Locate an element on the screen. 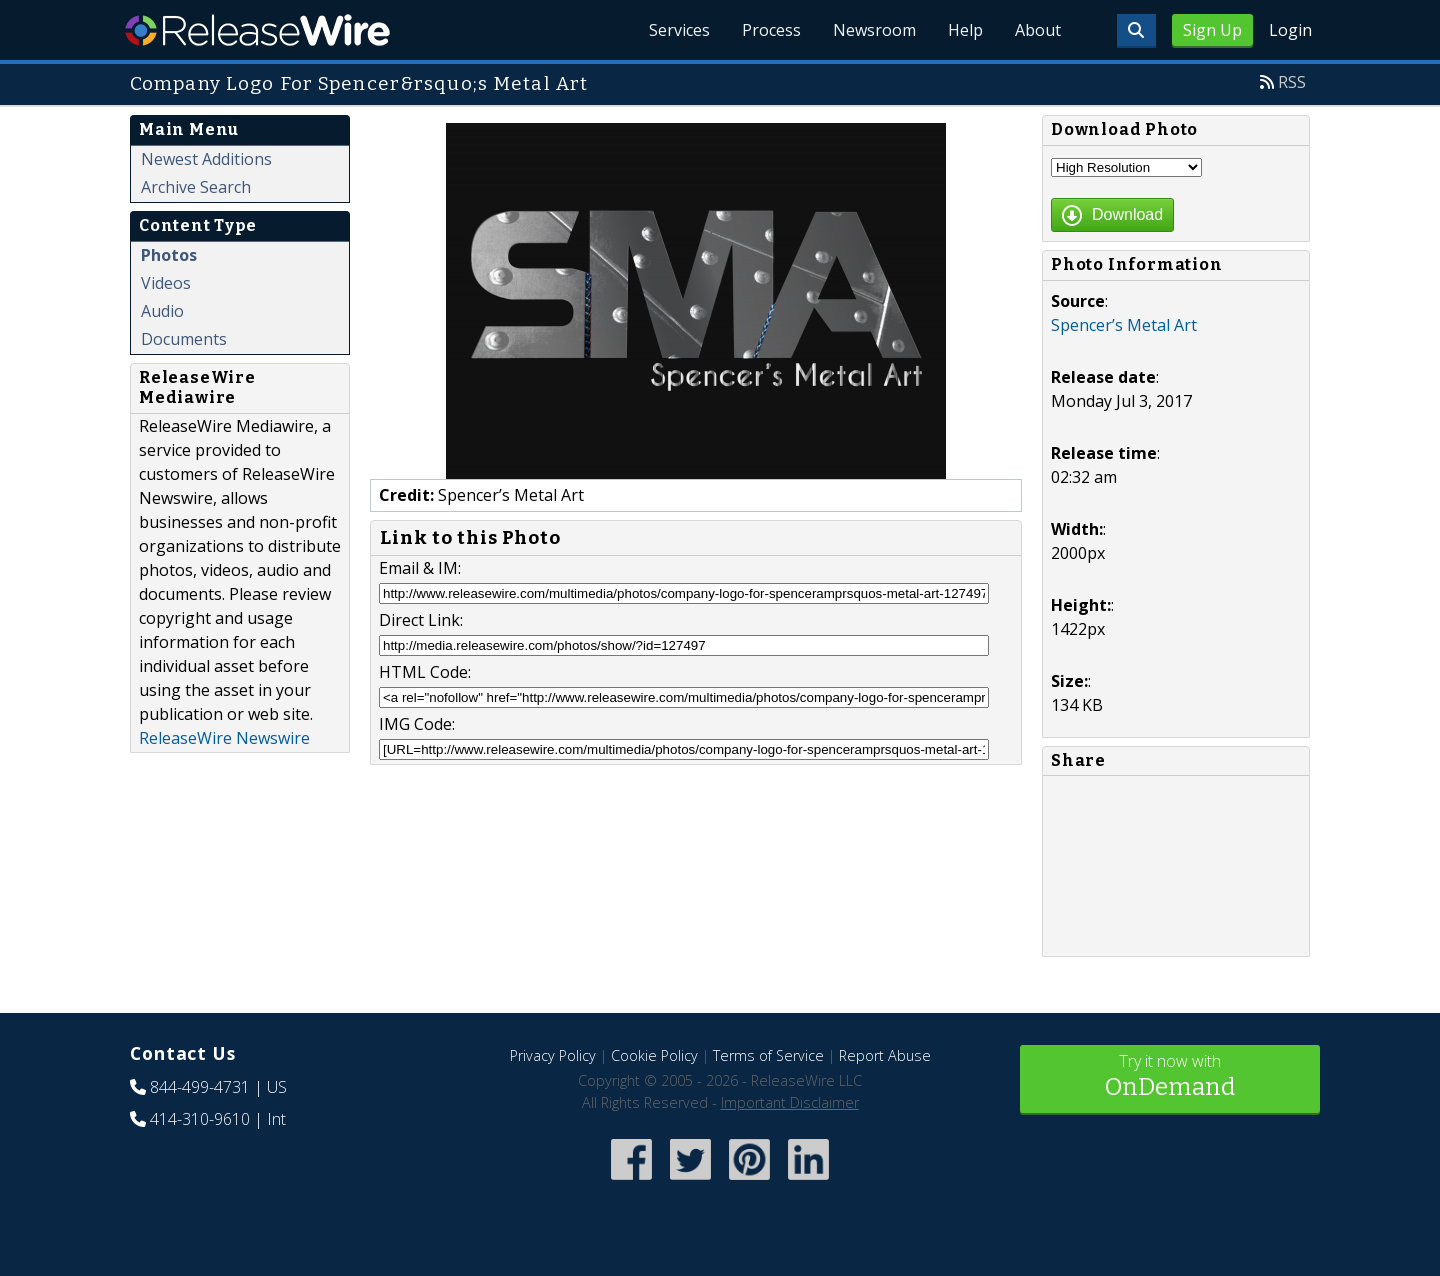 Image resolution: width=1440 pixels, height=1276 pixels. Videos is located at coordinates (166, 283).